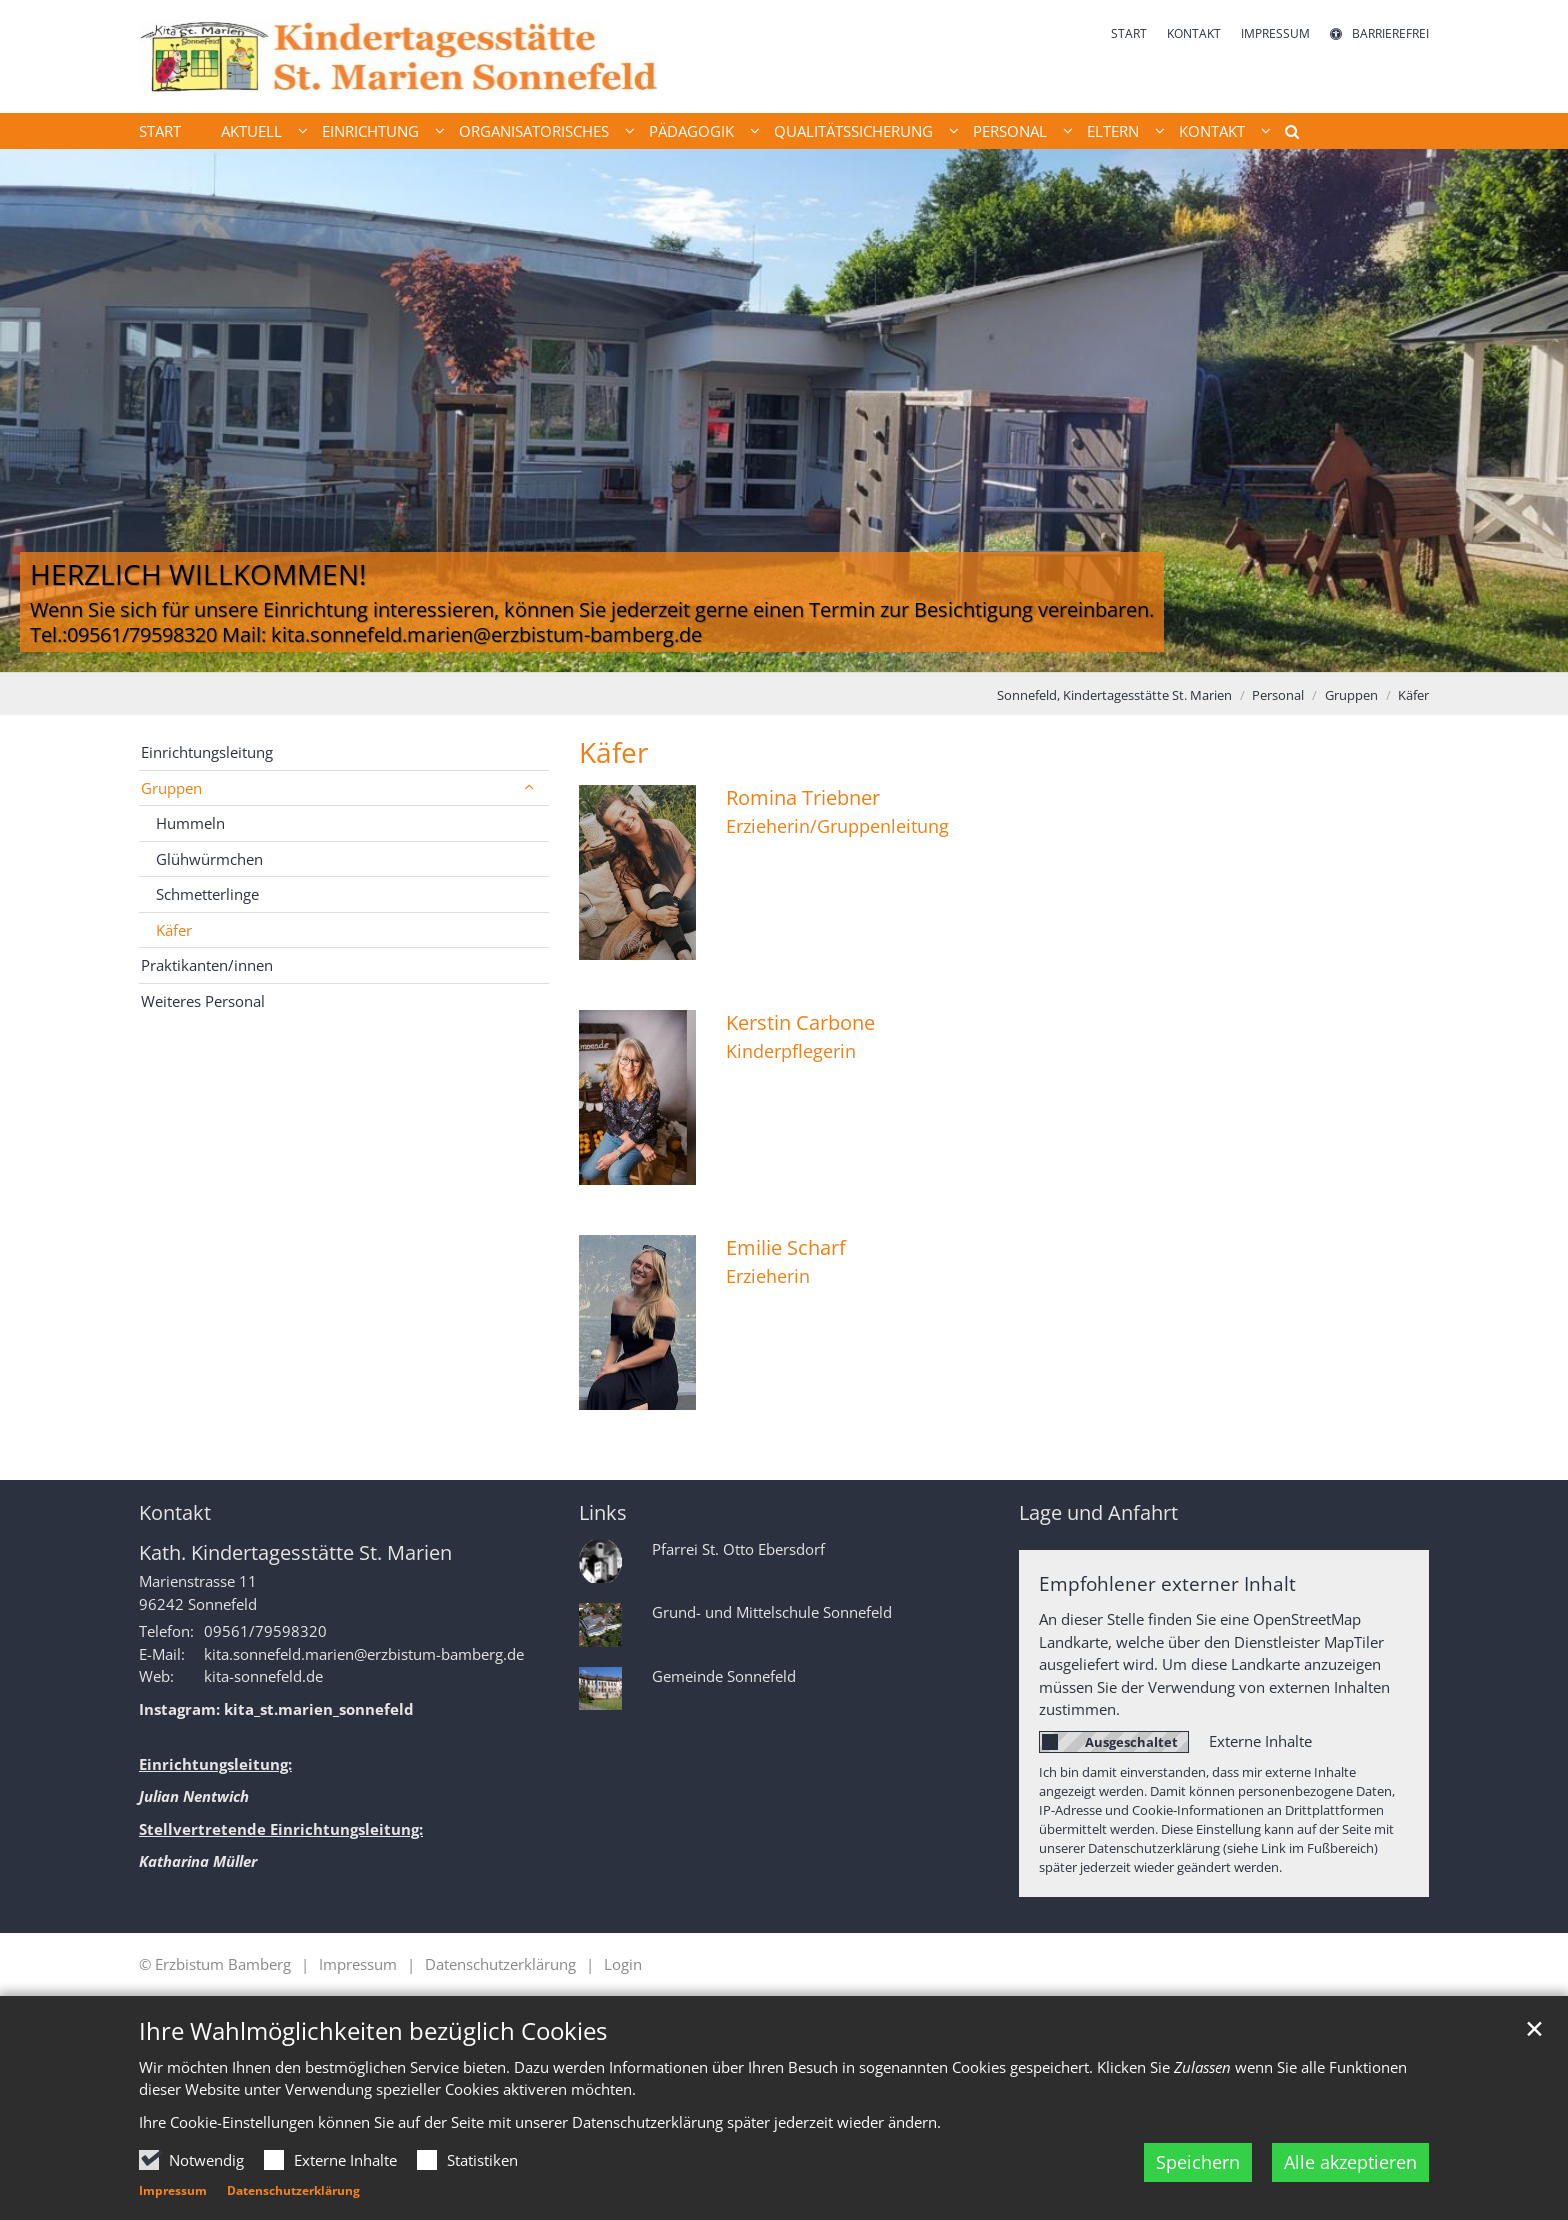 This screenshot has width=1568, height=2220. I want to click on Gruppen, so click(1351, 695).